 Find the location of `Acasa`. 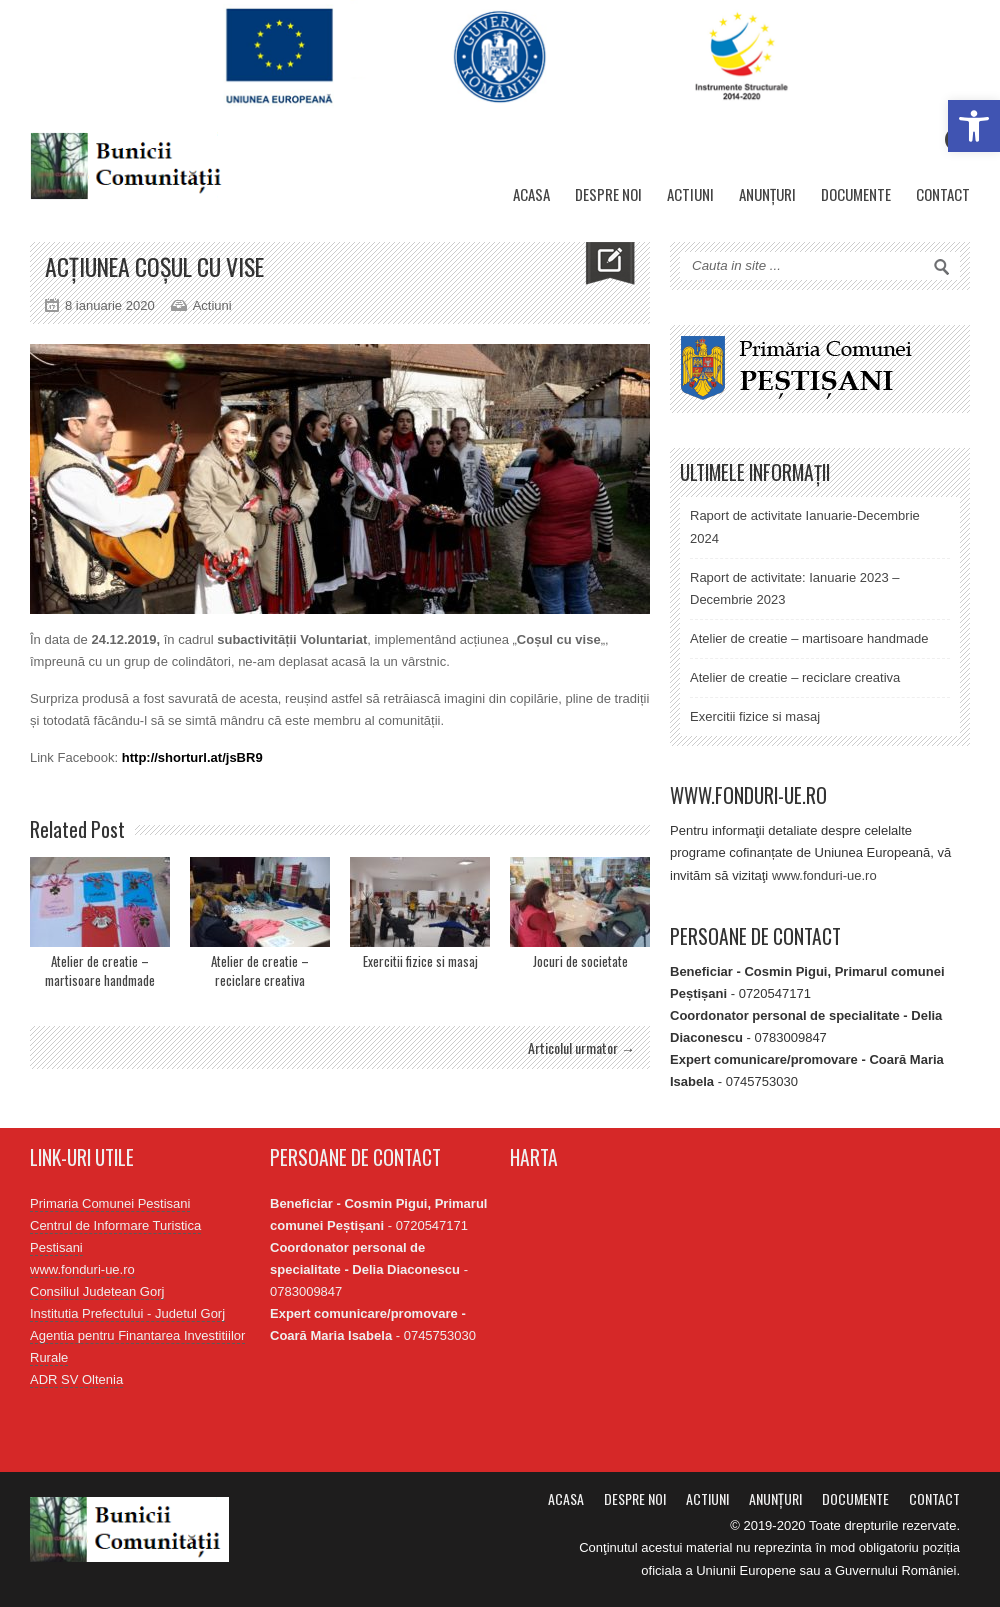

Acasa is located at coordinates (531, 194).